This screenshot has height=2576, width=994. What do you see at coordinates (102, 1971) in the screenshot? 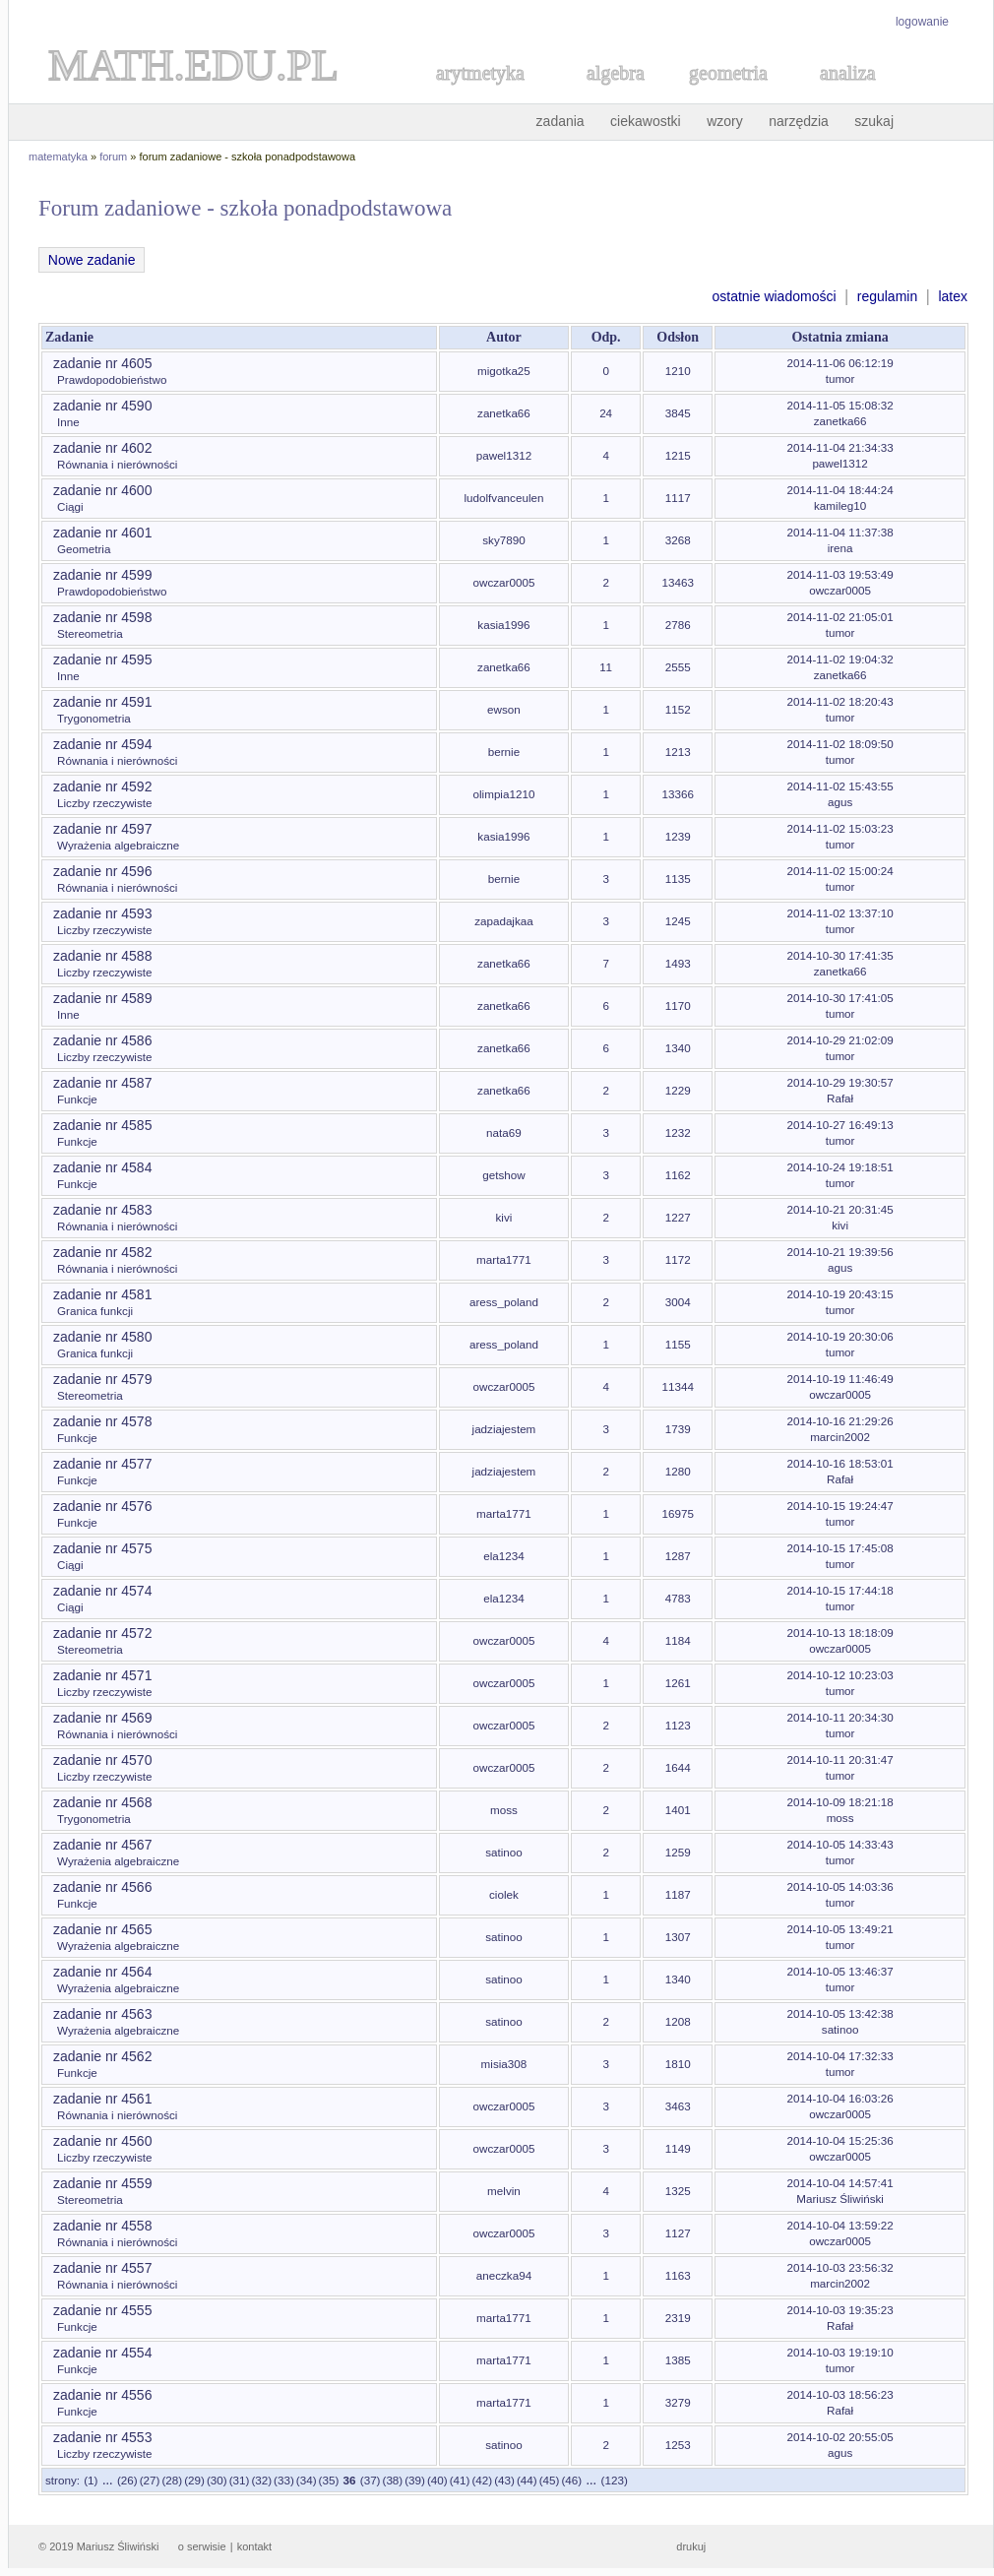
I see `zadanie nr 4564` at bounding box center [102, 1971].